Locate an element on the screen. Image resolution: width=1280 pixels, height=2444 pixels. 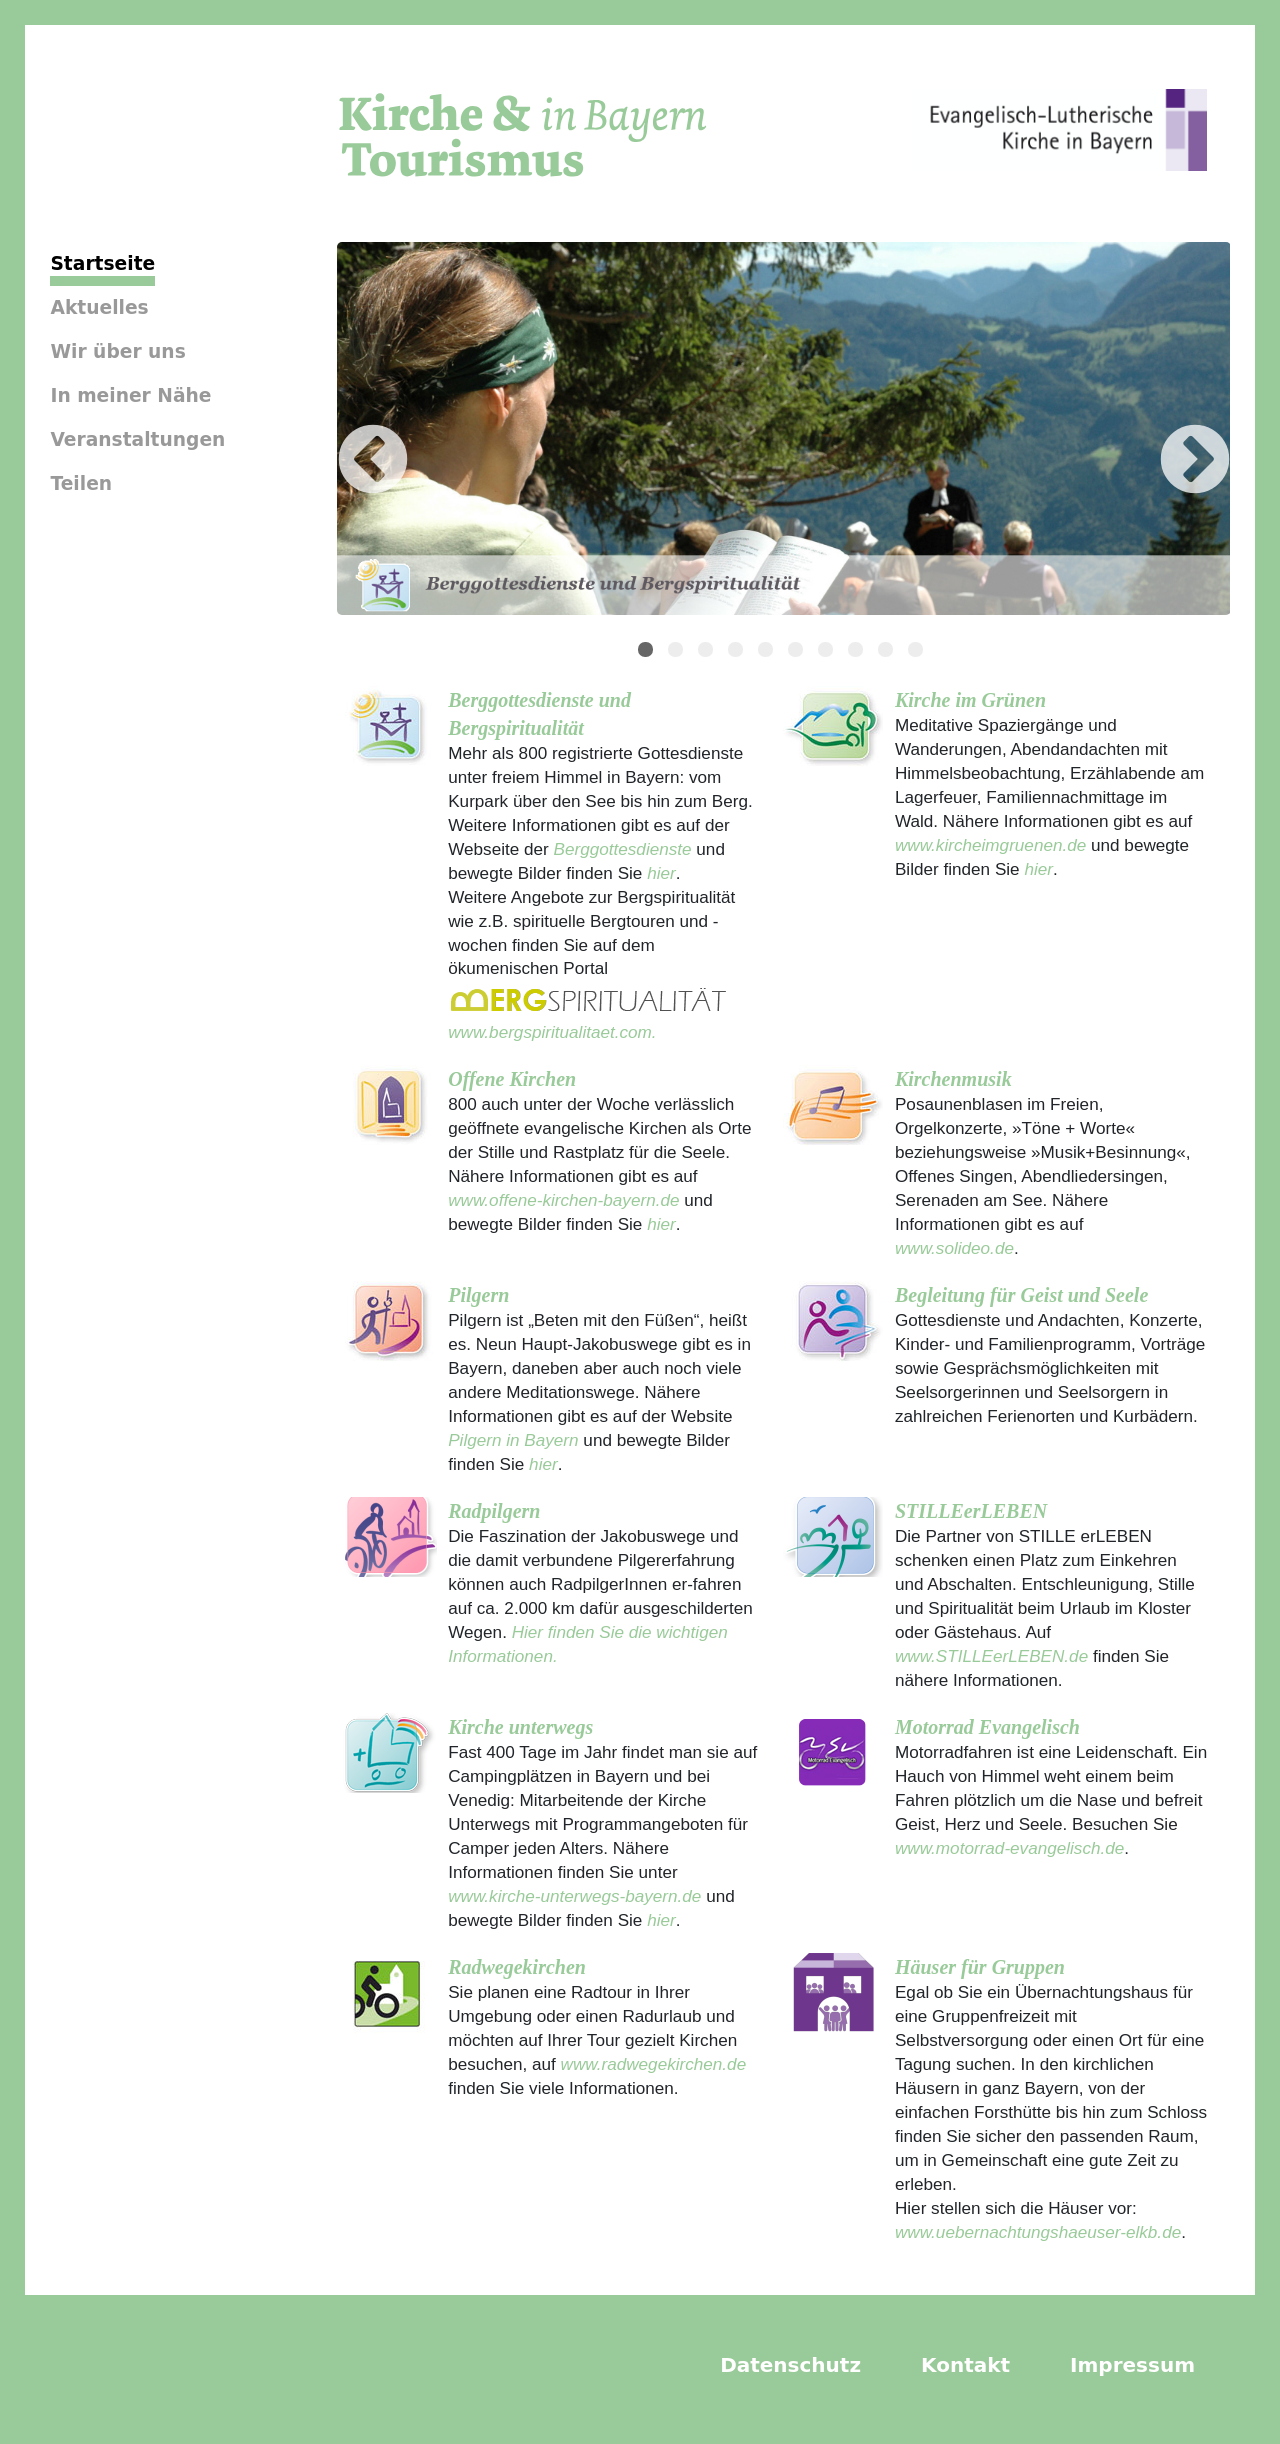
Impressum is located at coordinates (1132, 2365).